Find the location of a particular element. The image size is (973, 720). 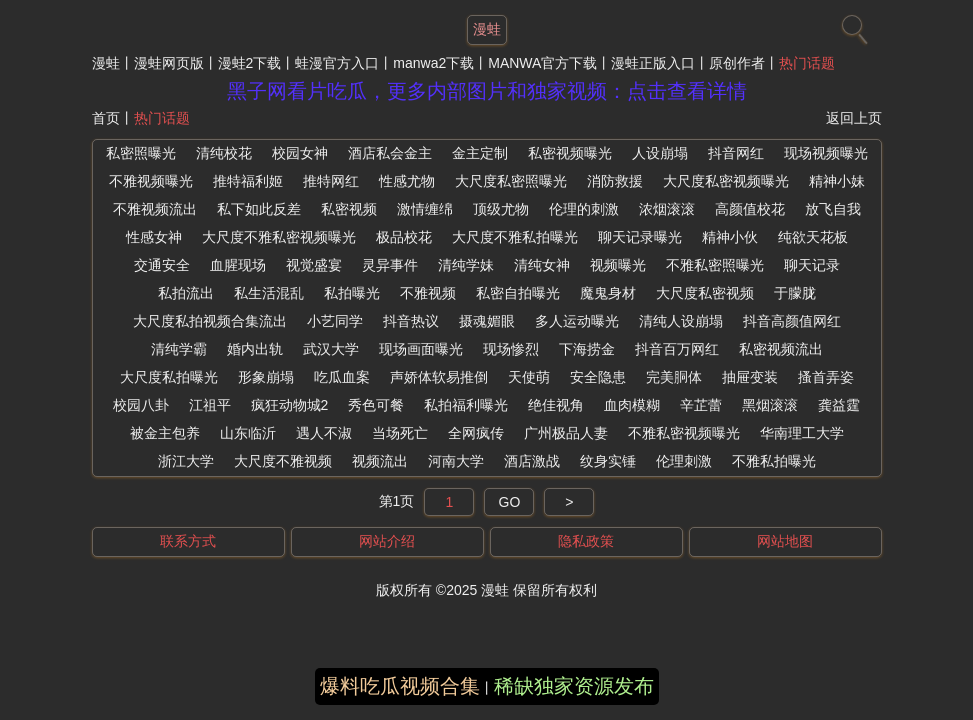

浓烟滚滚 is located at coordinates (667, 209).